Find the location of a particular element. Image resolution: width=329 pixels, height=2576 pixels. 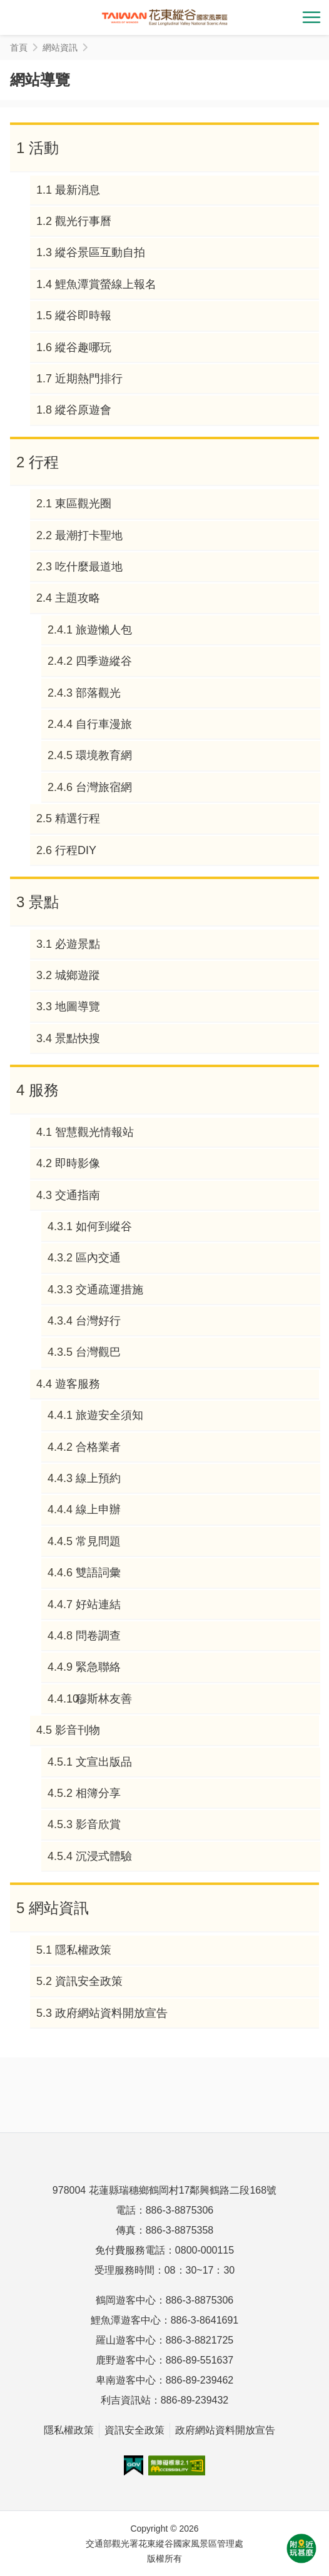

好站連結 is located at coordinates (98, 1604).